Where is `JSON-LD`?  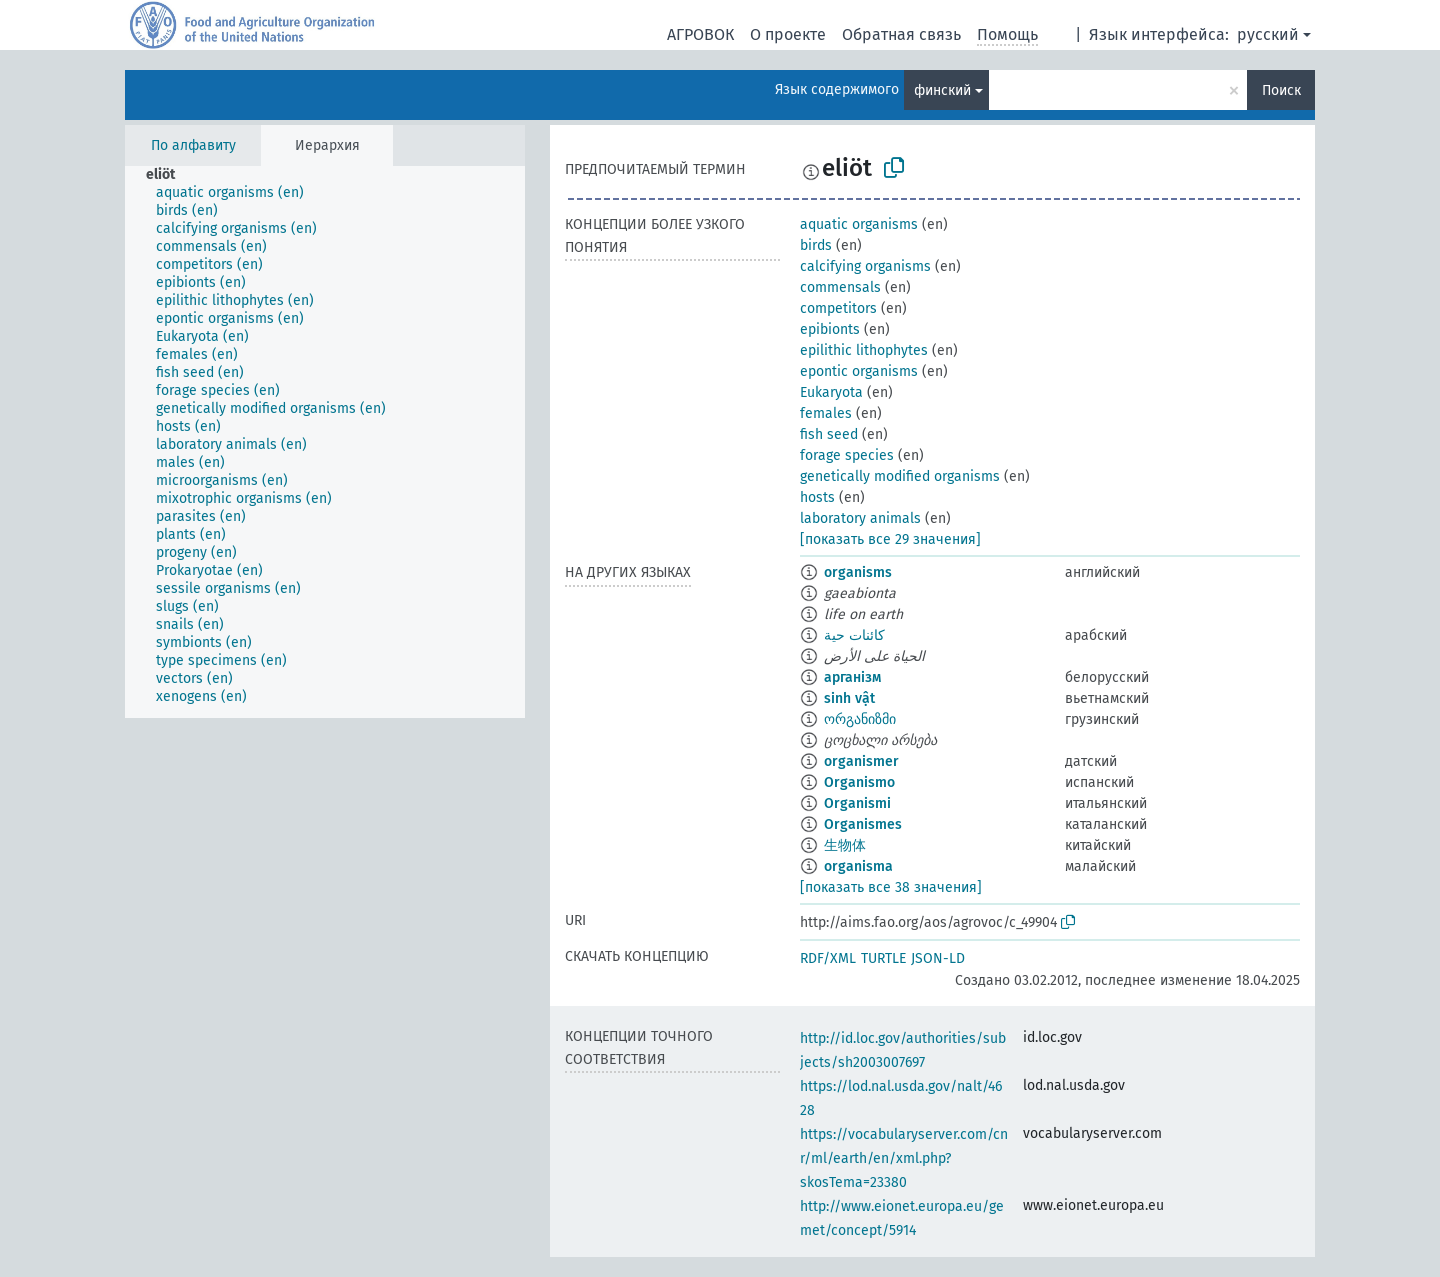
JSON-LD is located at coordinates (938, 958).